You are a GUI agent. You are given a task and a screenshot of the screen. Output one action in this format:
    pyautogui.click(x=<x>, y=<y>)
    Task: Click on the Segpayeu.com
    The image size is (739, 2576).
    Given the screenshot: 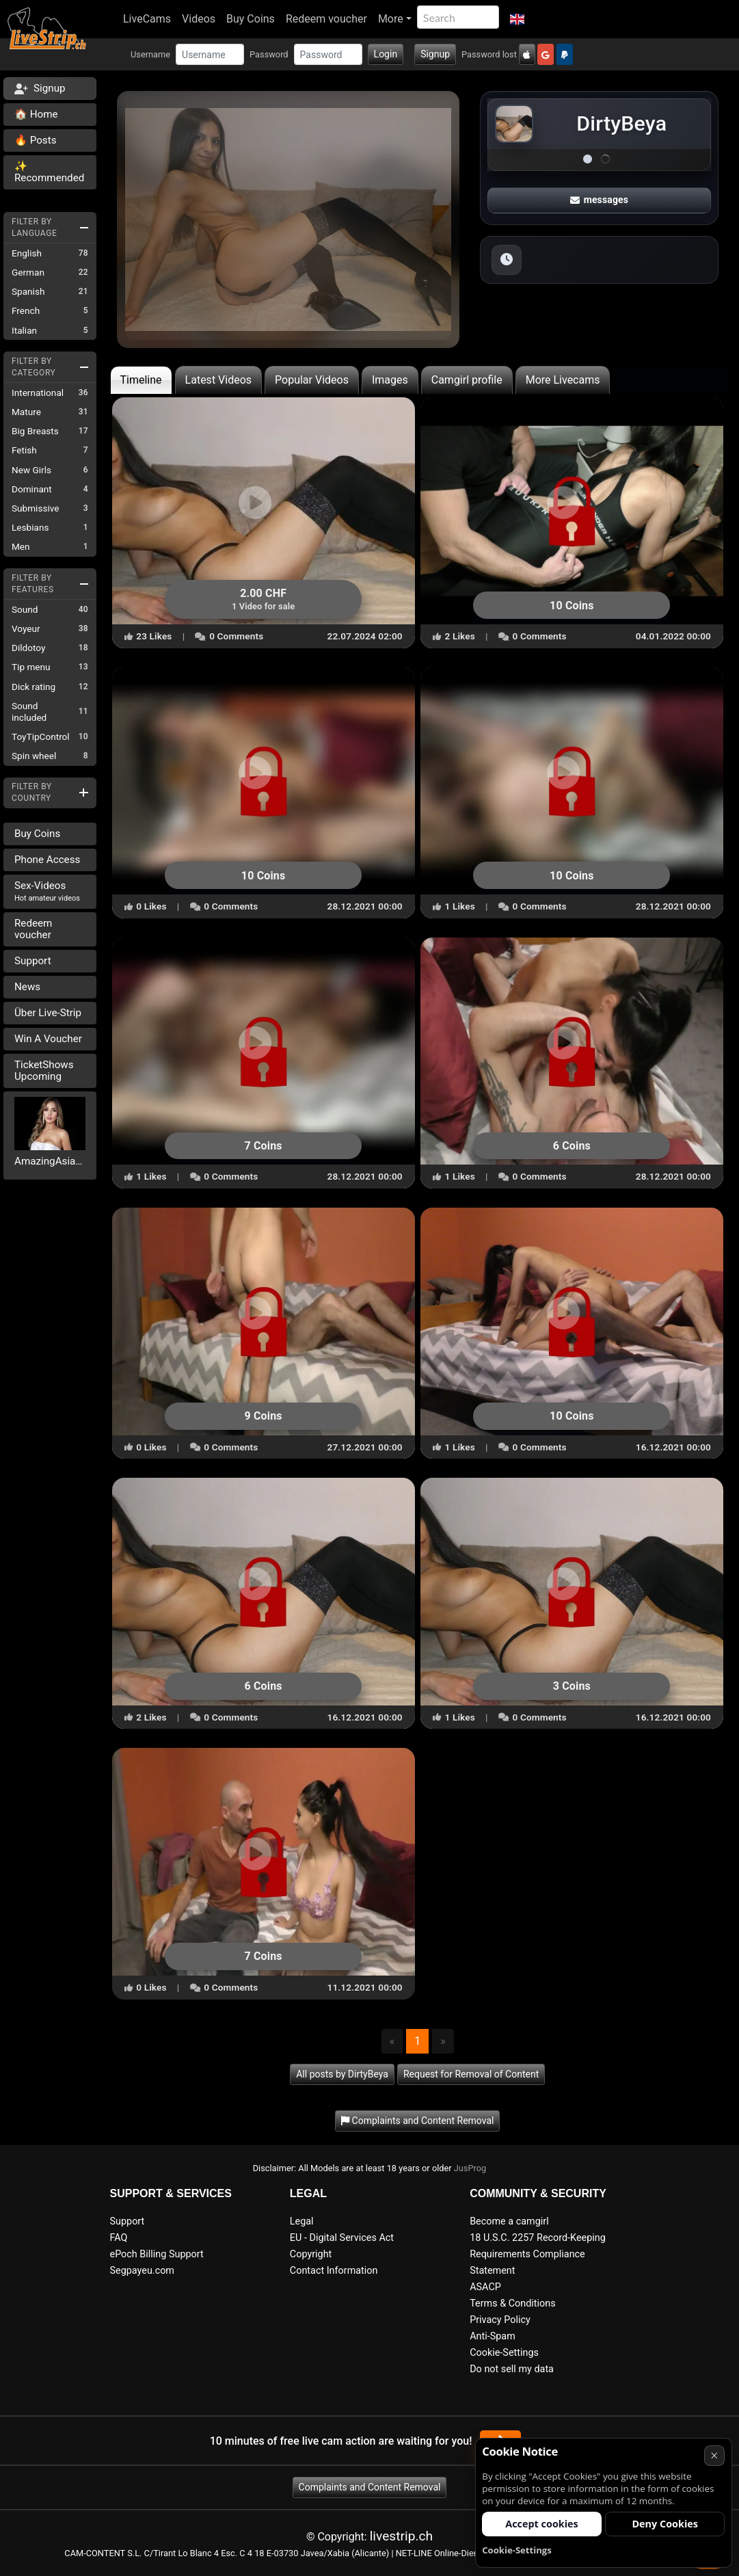 What is the action you would take?
    pyautogui.click(x=142, y=2270)
    